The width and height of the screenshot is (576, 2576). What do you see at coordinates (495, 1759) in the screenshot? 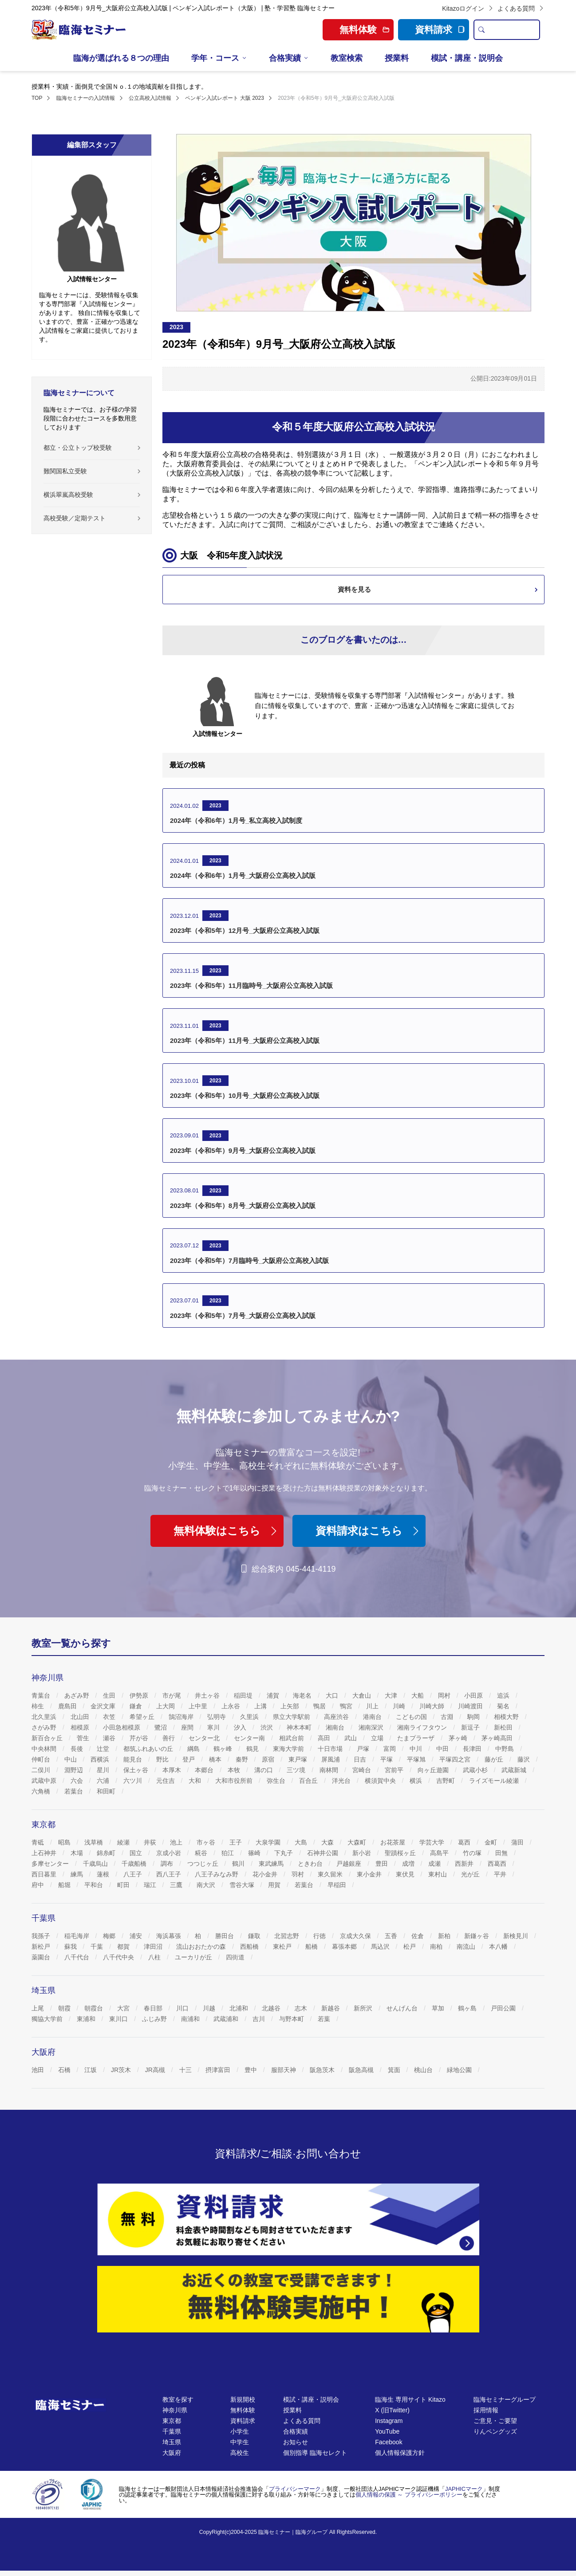
I see `藤が丘` at bounding box center [495, 1759].